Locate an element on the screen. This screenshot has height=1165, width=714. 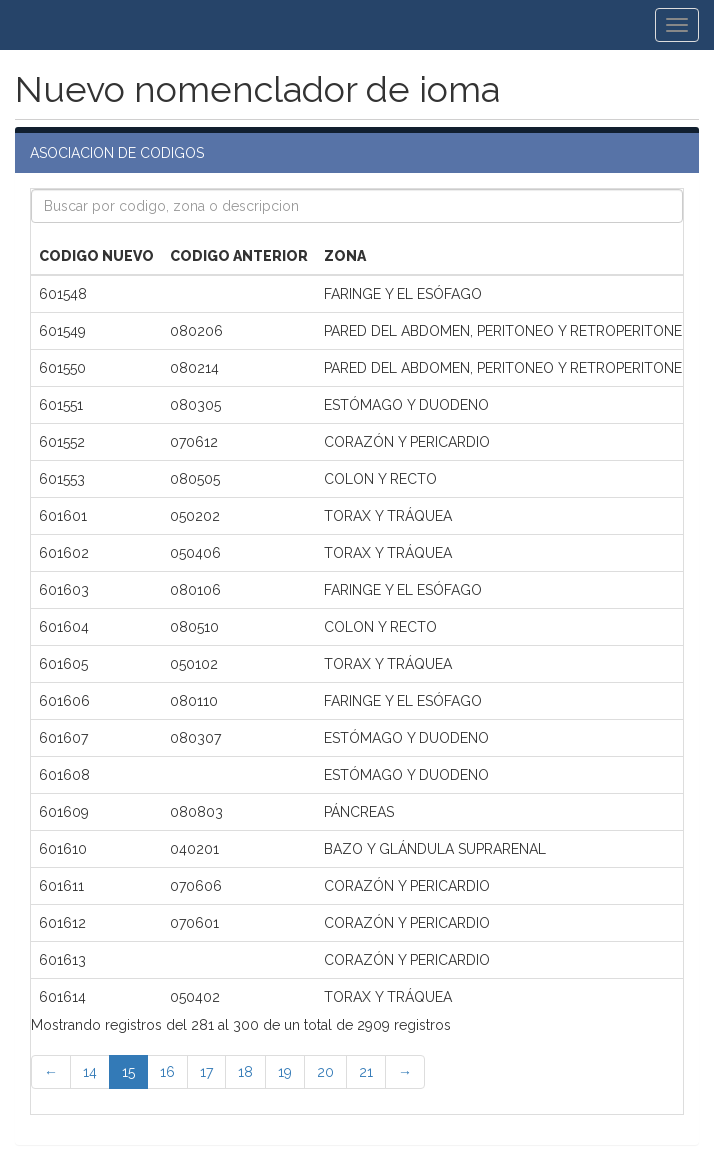
20 is located at coordinates (325, 1072).